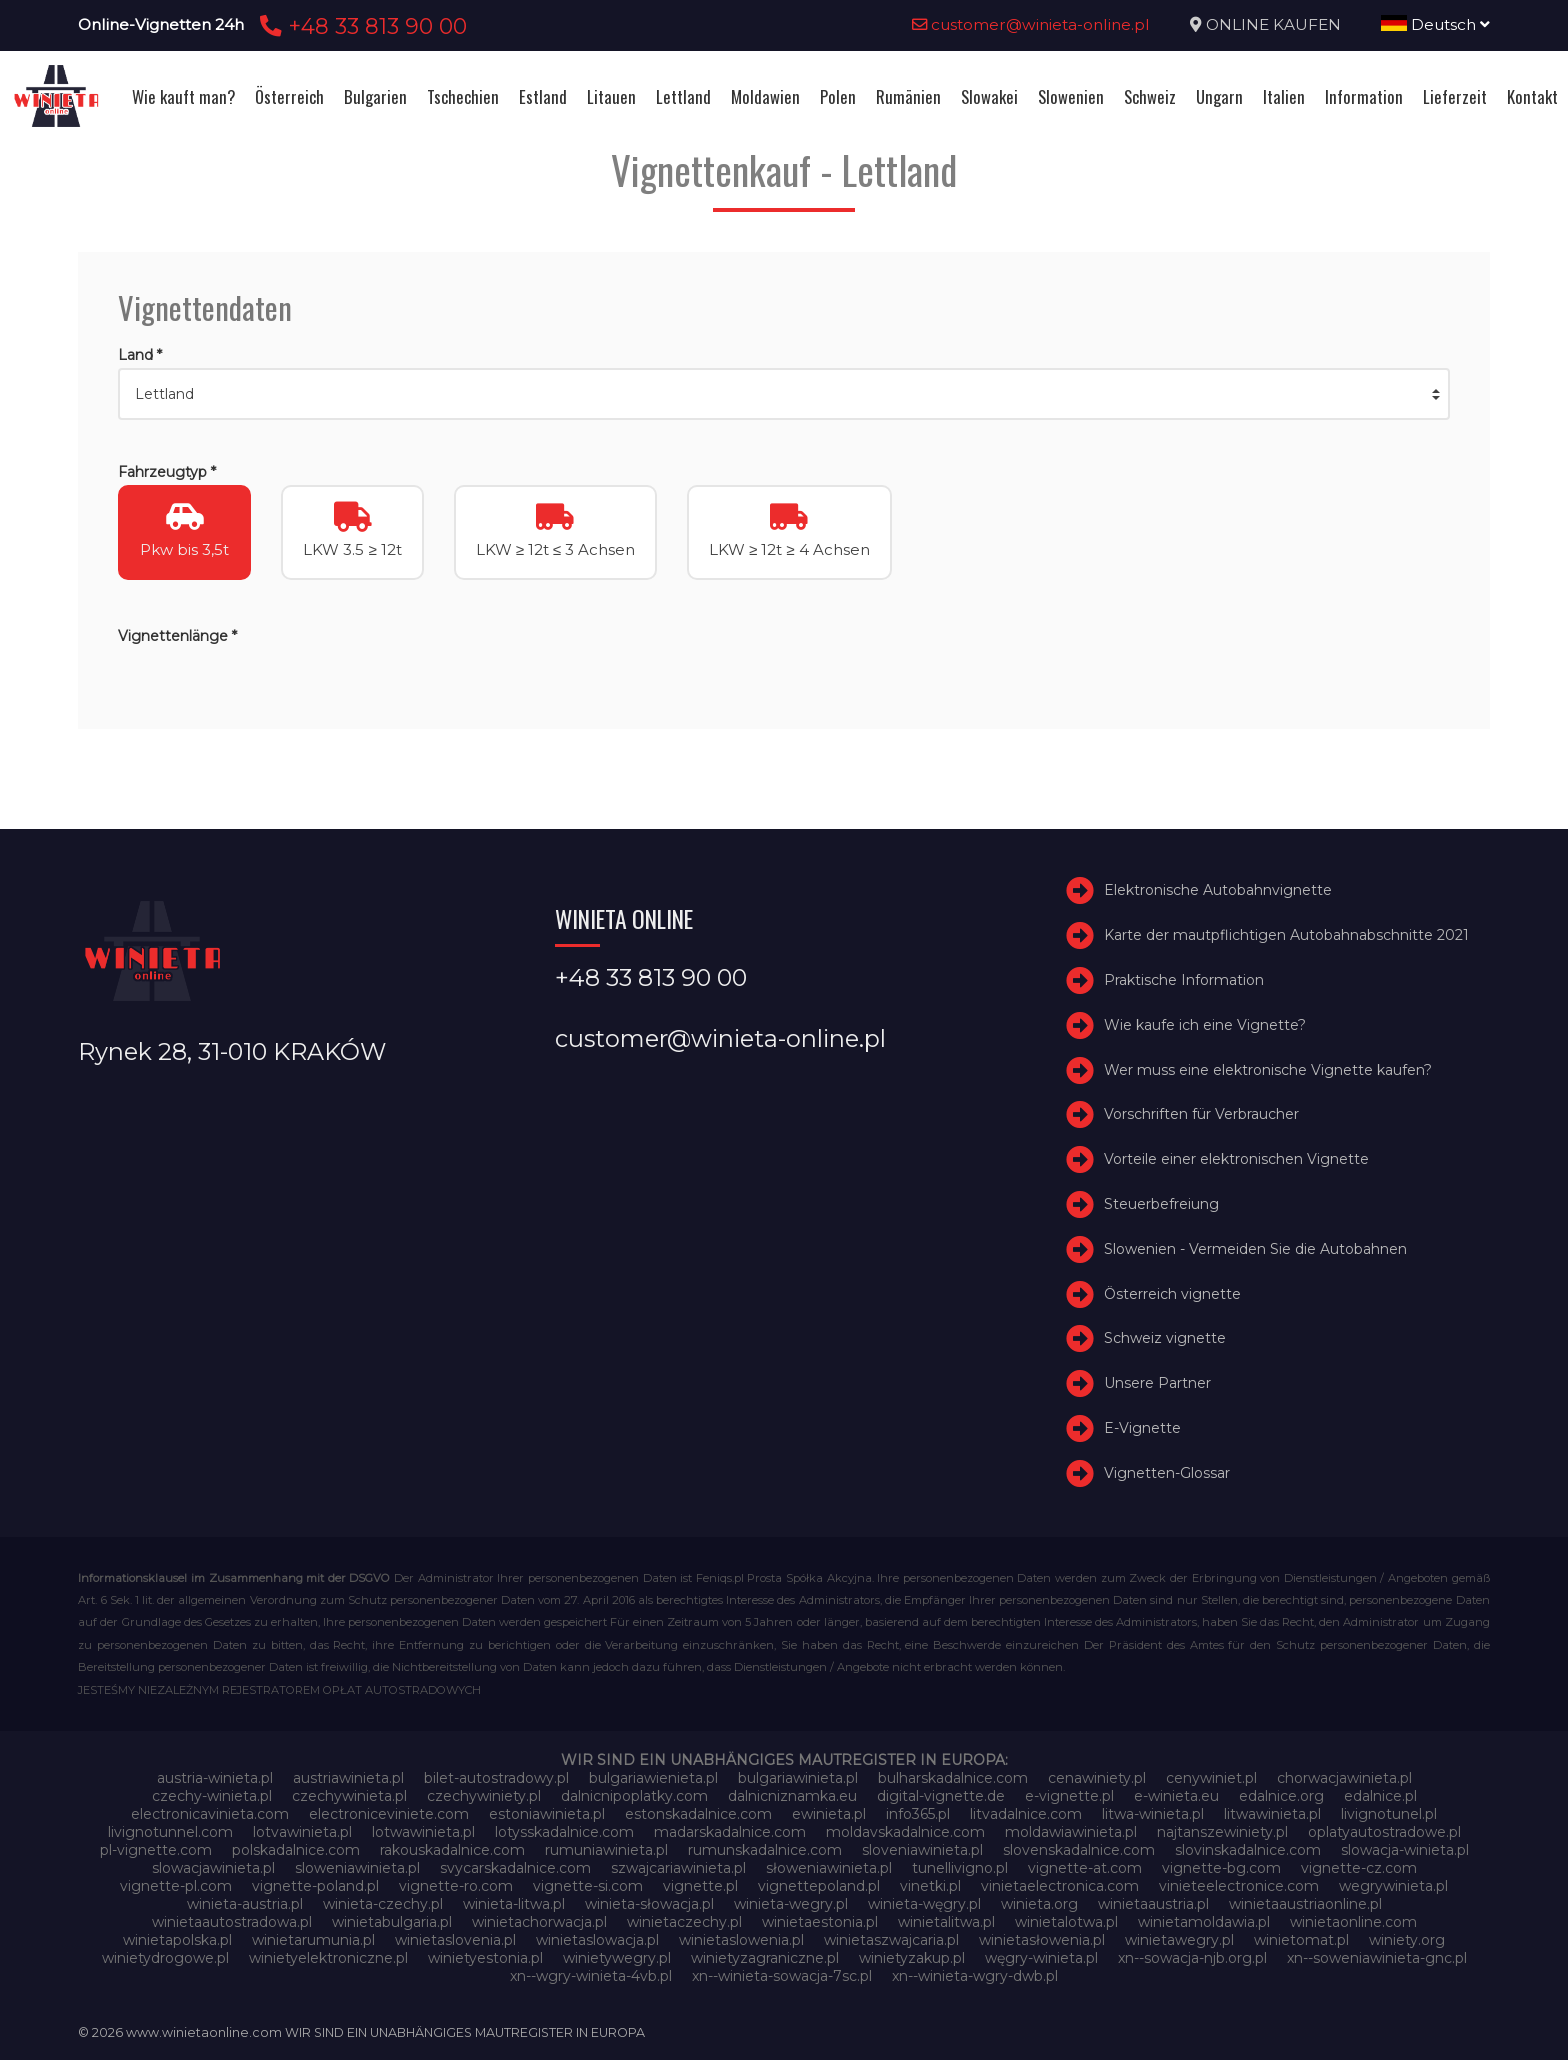 The height and width of the screenshot is (2060, 1568). What do you see at coordinates (348, 1778) in the screenshot?
I see `austriawinieta.pl` at bounding box center [348, 1778].